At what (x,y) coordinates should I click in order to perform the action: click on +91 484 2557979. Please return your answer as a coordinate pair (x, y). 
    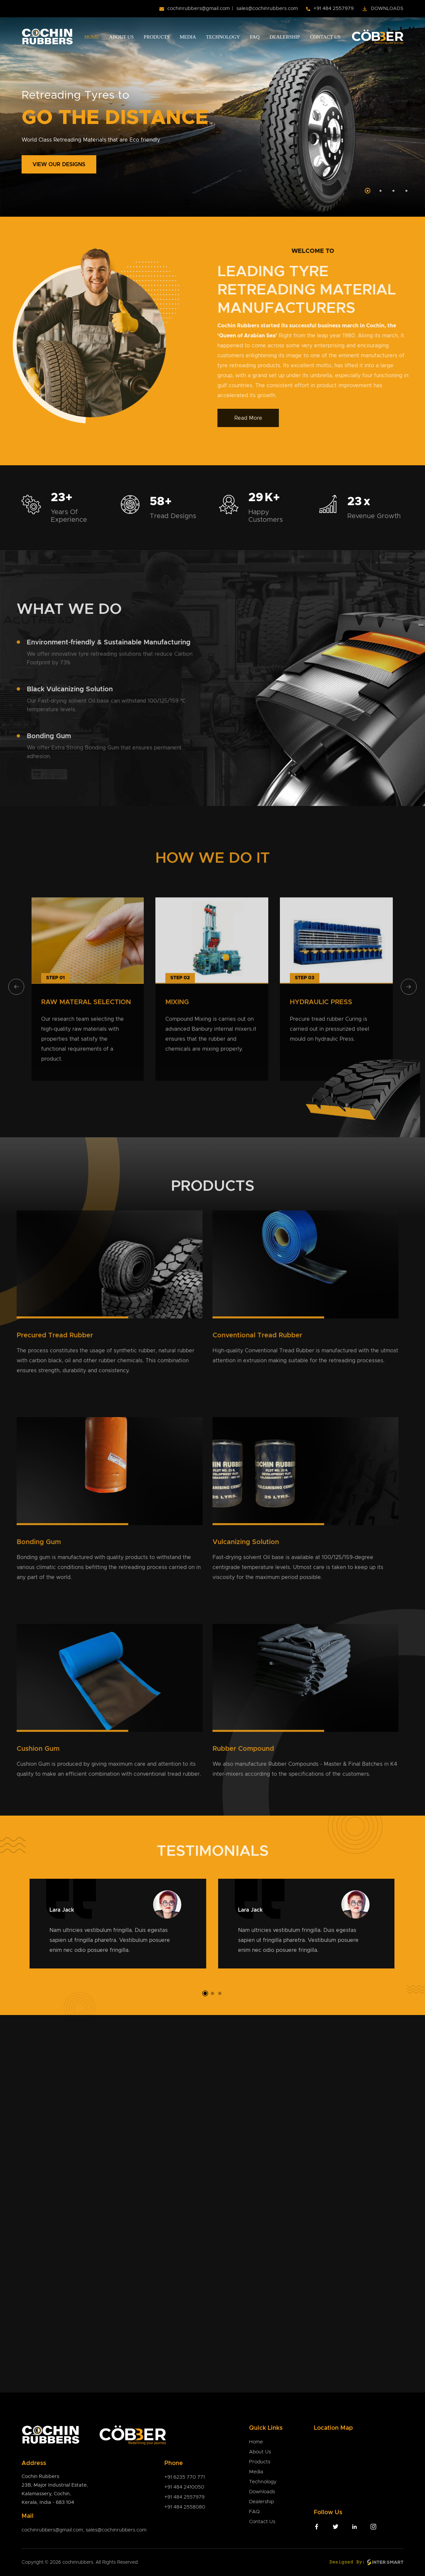
    Looking at the image, I should click on (333, 8).